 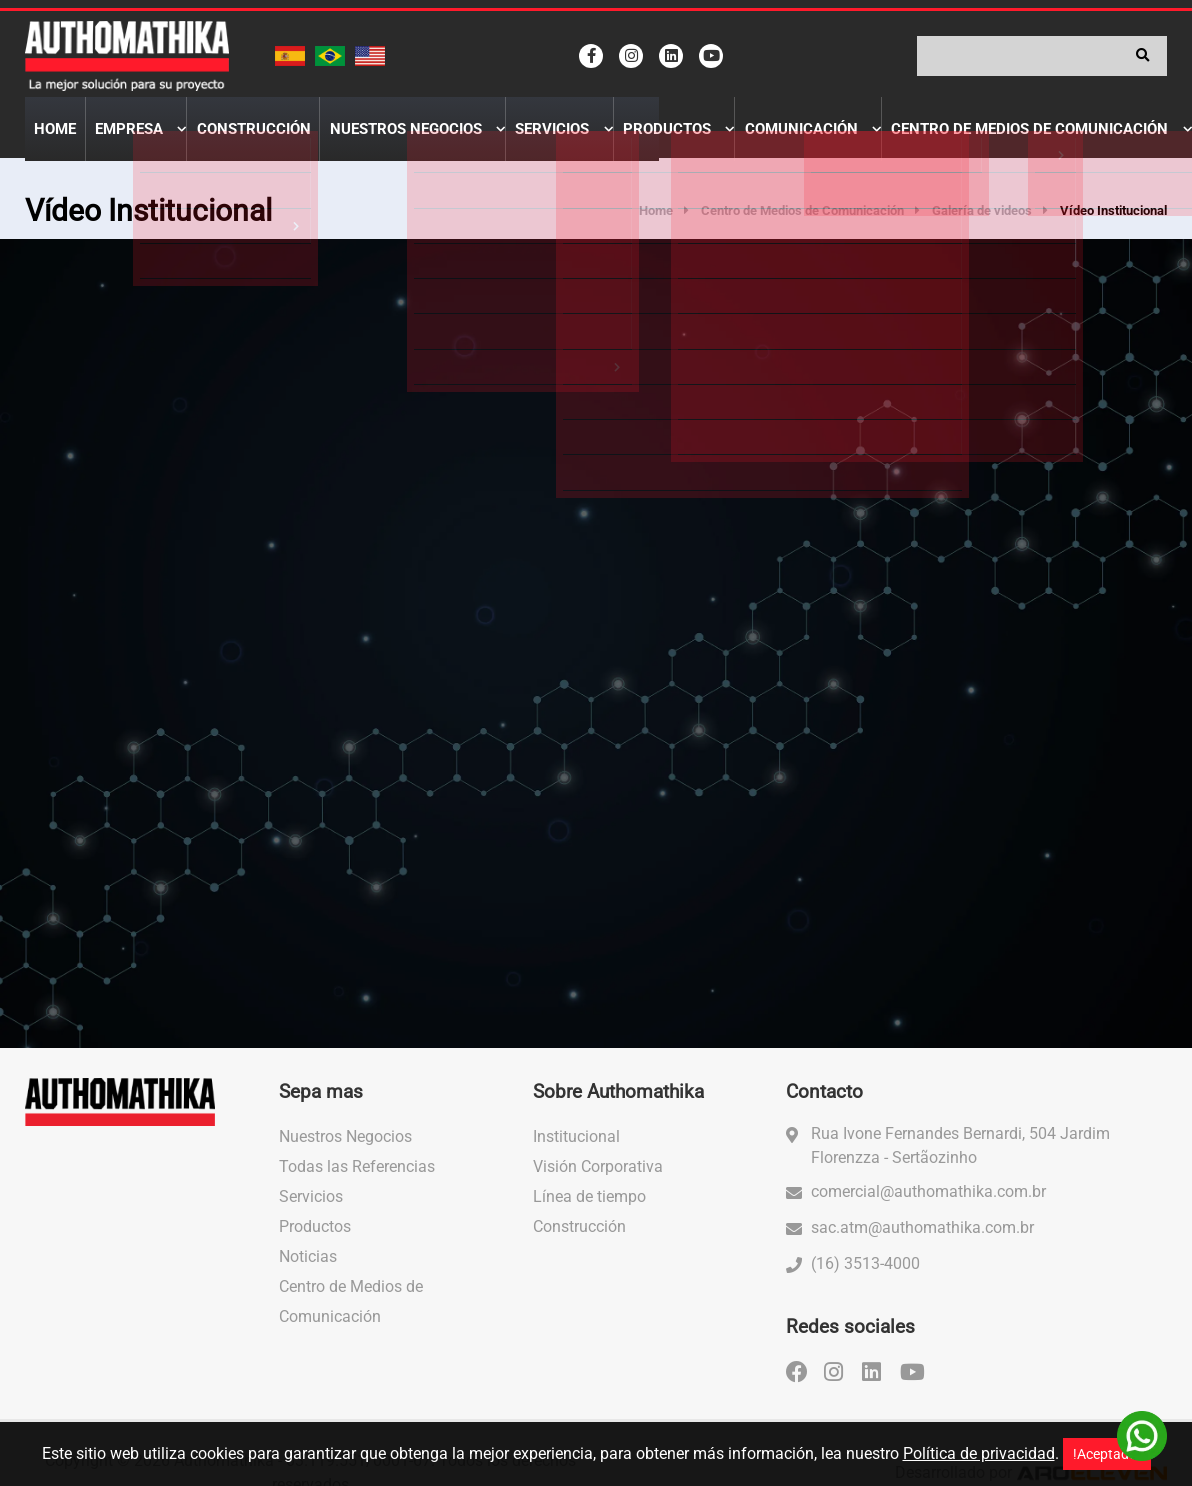 What do you see at coordinates (577, 146) in the screenshot?
I see `Productos` at bounding box center [577, 146].